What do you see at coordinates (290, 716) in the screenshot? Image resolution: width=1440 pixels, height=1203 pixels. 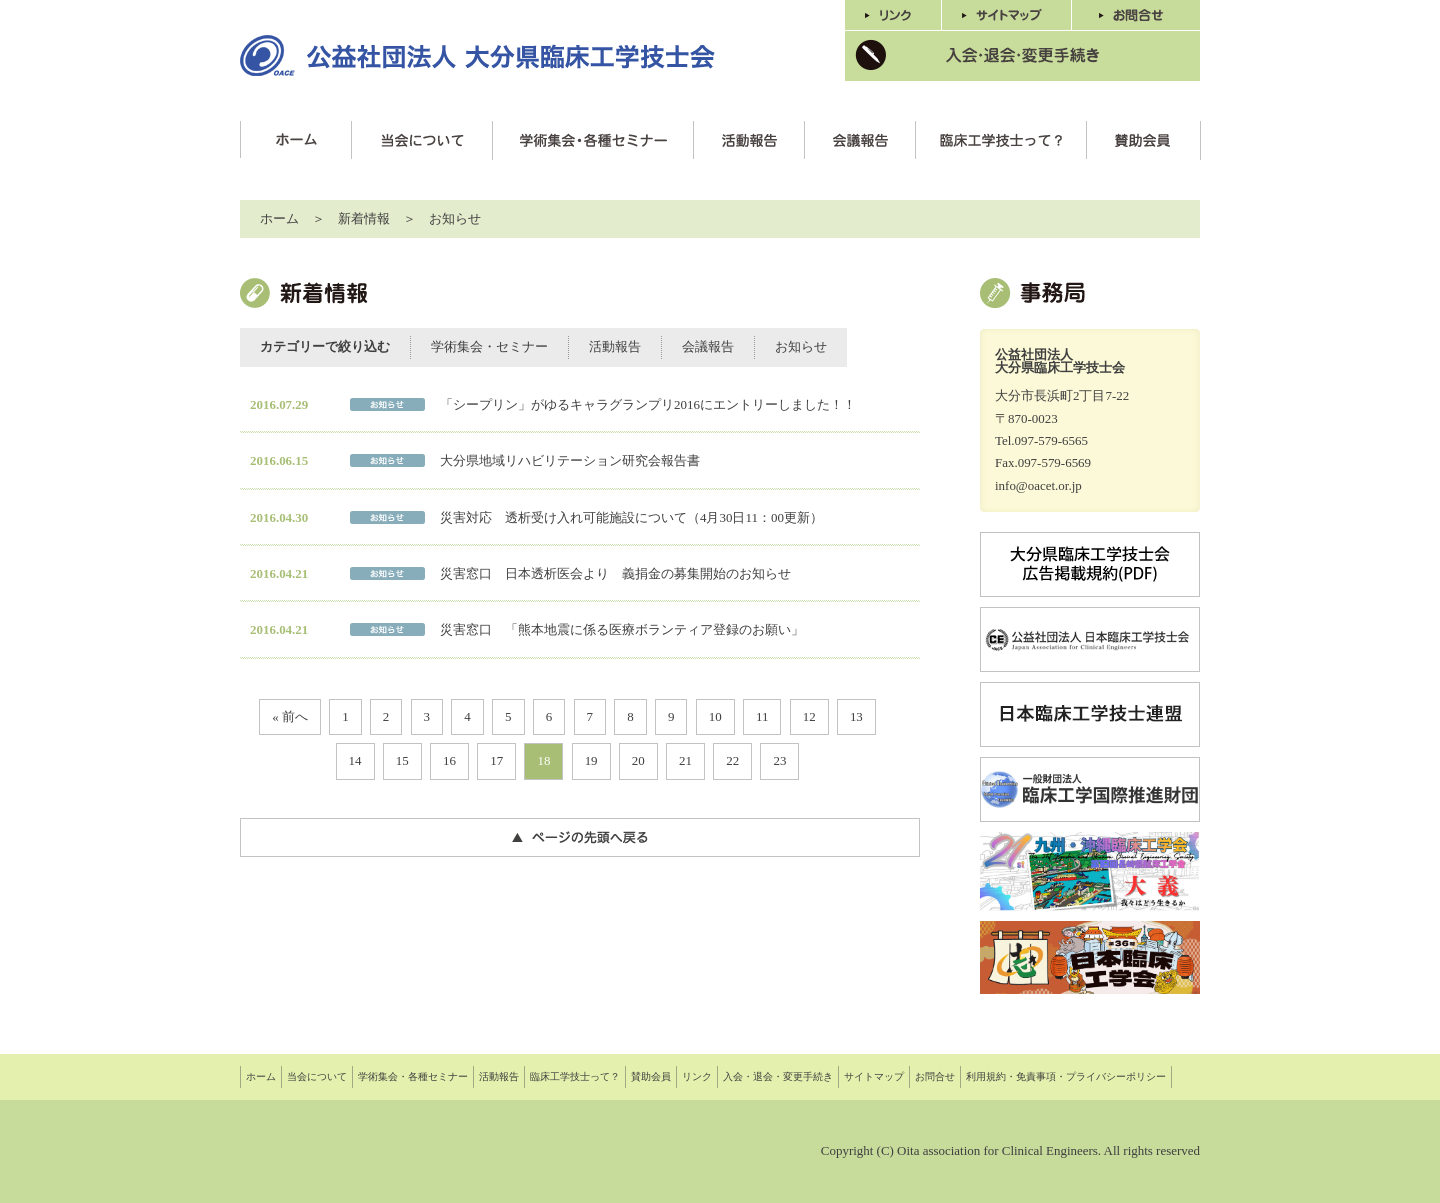 I see `« 前へ` at bounding box center [290, 716].